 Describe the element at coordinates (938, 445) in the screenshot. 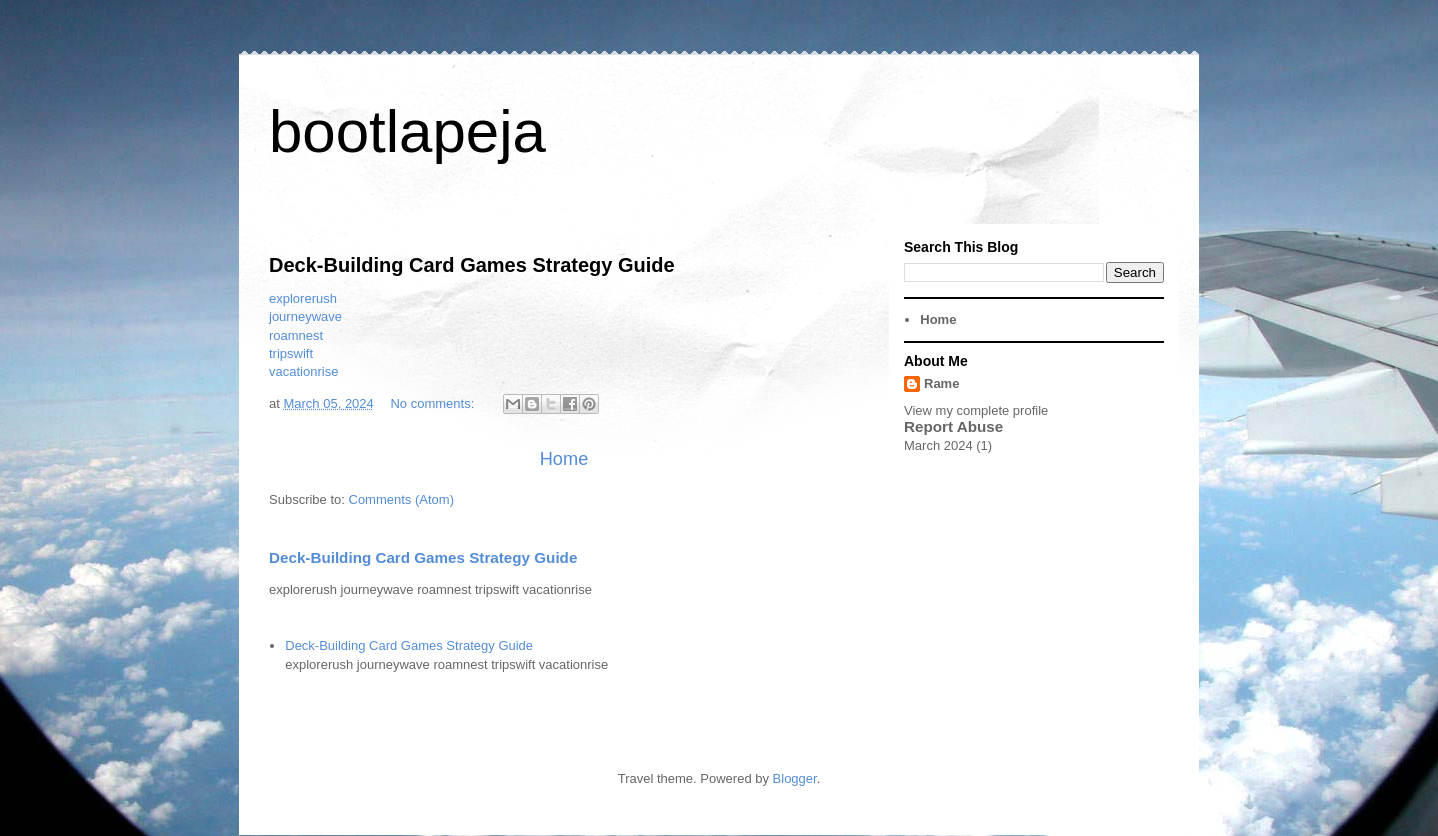

I see `March 2024` at that location.